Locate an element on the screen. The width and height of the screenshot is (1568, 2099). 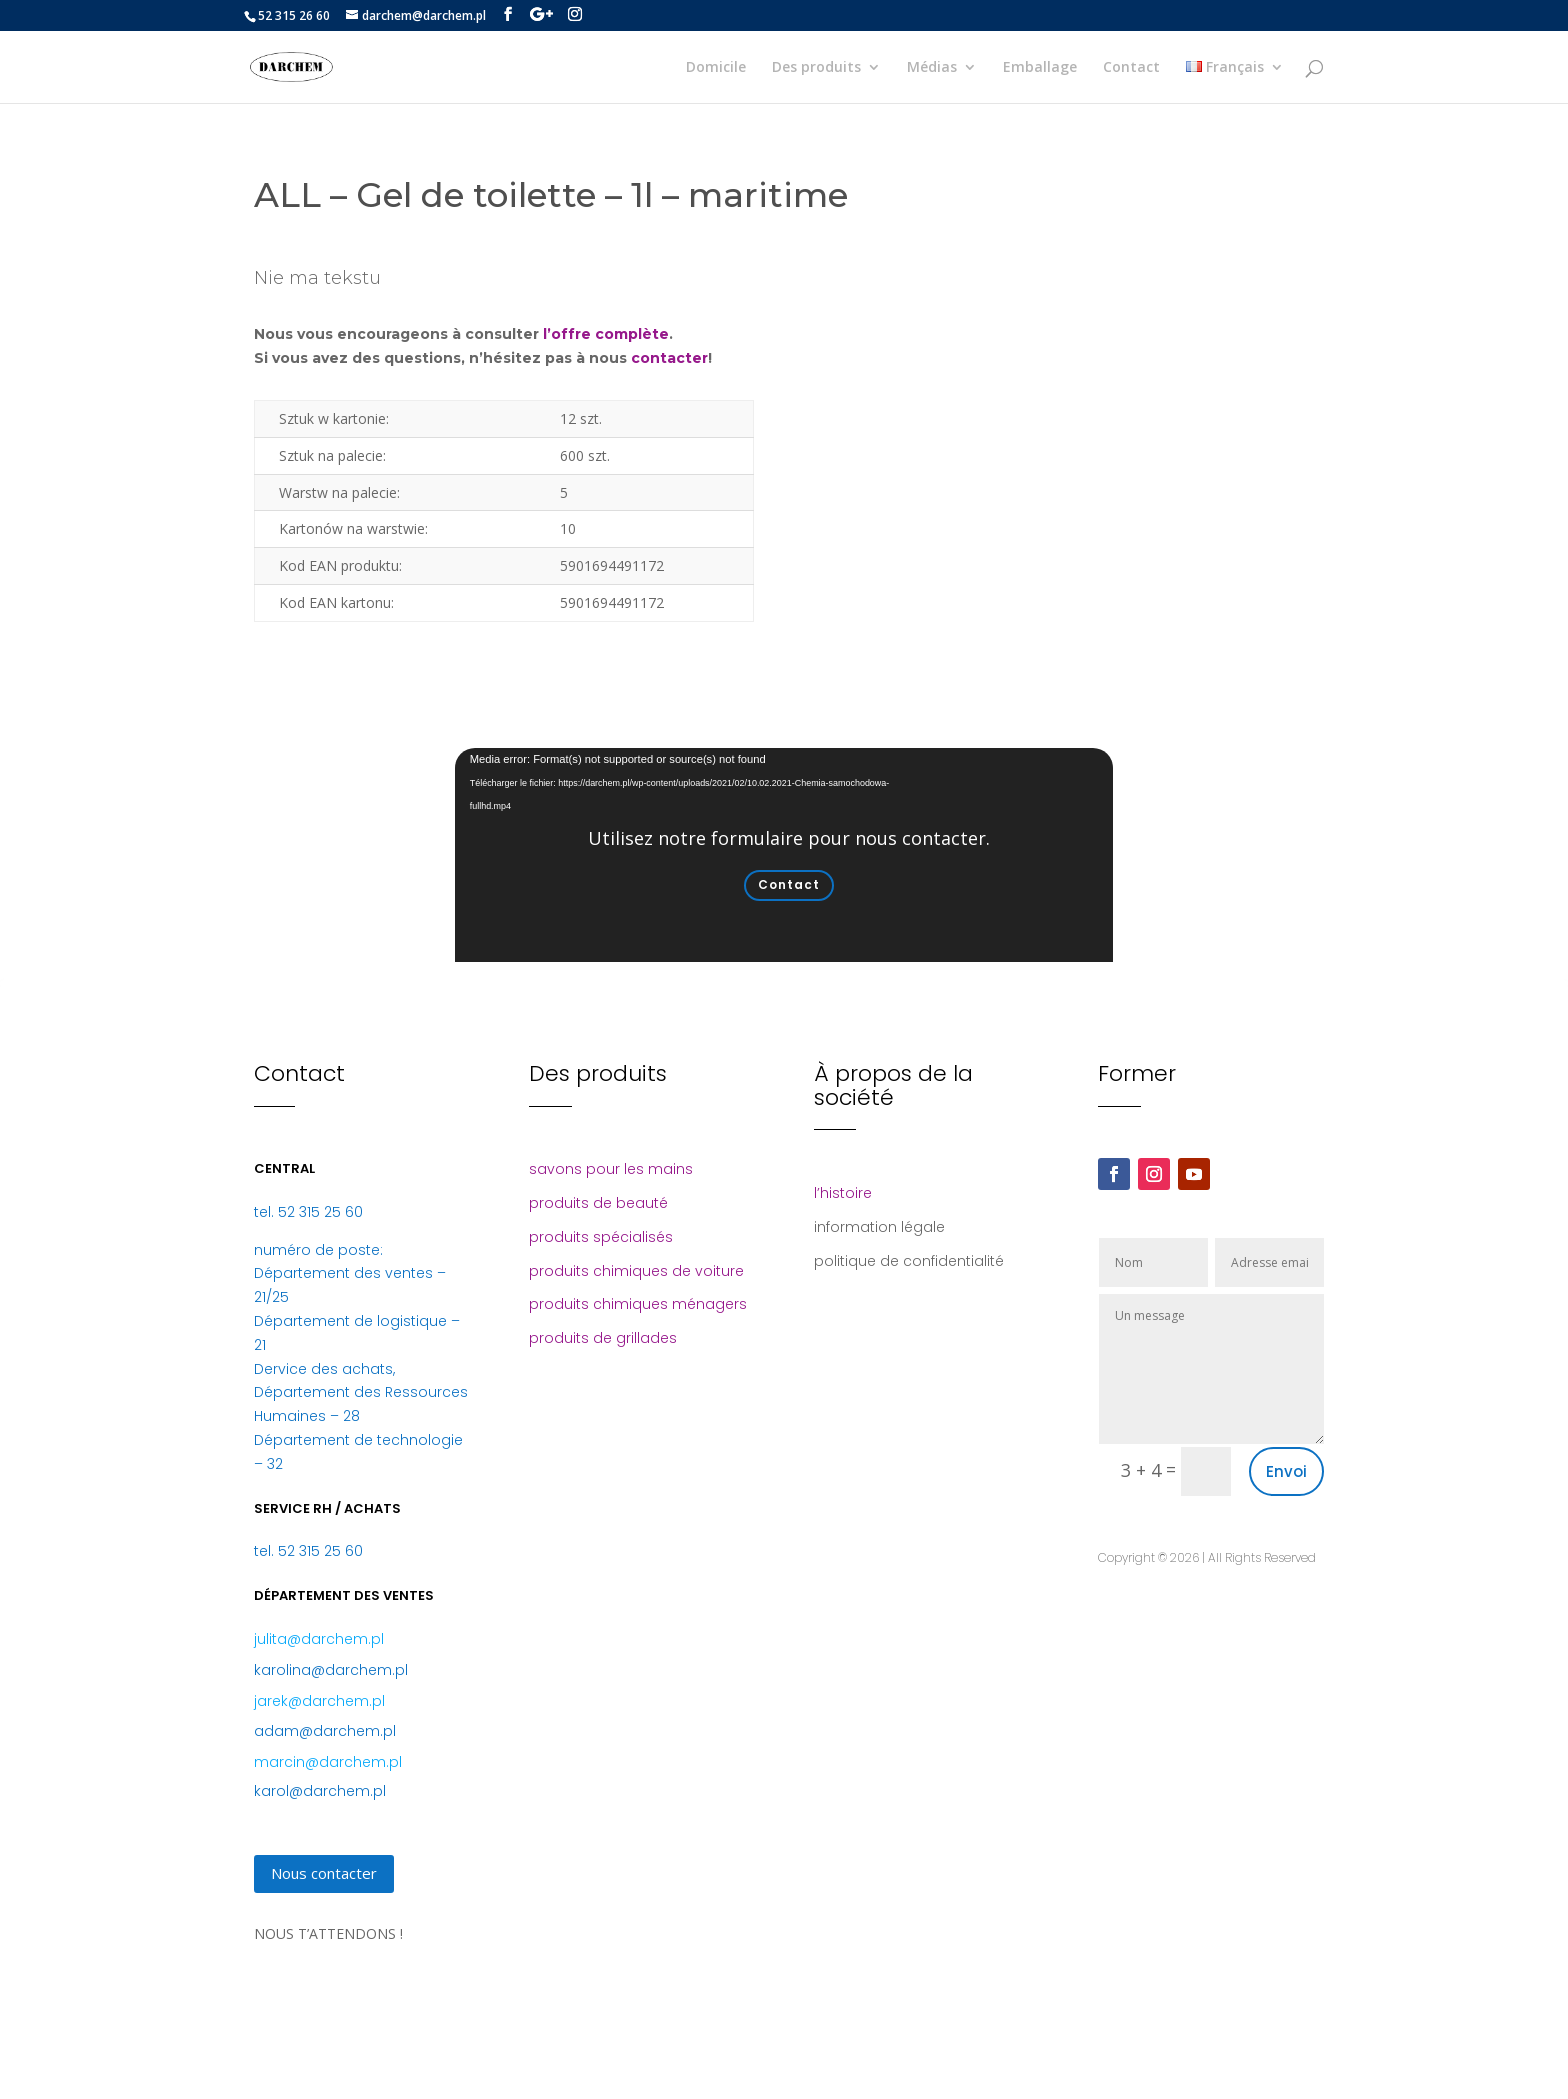
Envoi is located at coordinates (1286, 1471).